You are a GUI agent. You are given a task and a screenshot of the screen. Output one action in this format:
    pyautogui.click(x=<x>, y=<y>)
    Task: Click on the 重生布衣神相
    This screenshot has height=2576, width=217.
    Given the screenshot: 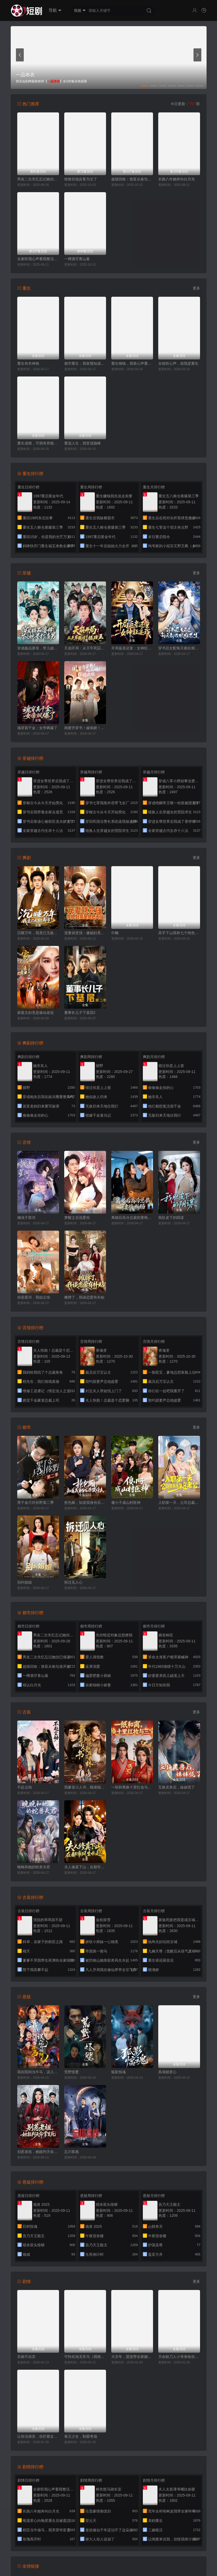 What is the action you would take?
    pyautogui.click(x=28, y=363)
    